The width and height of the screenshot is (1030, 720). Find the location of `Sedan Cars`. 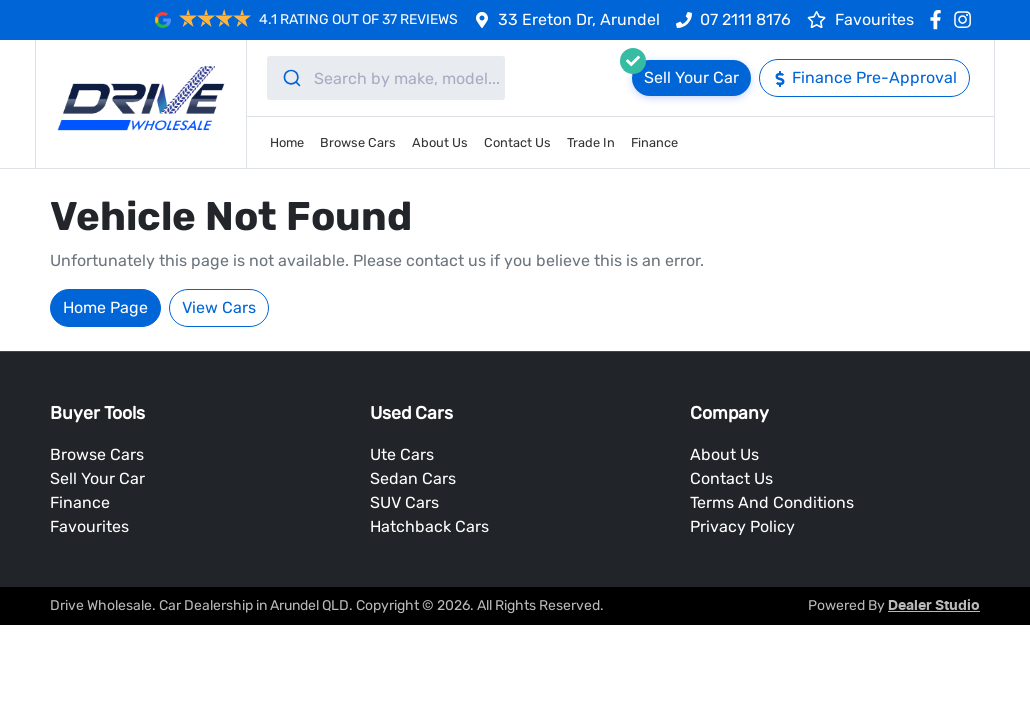

Sedan Cars is located at coordinates (413, 478).